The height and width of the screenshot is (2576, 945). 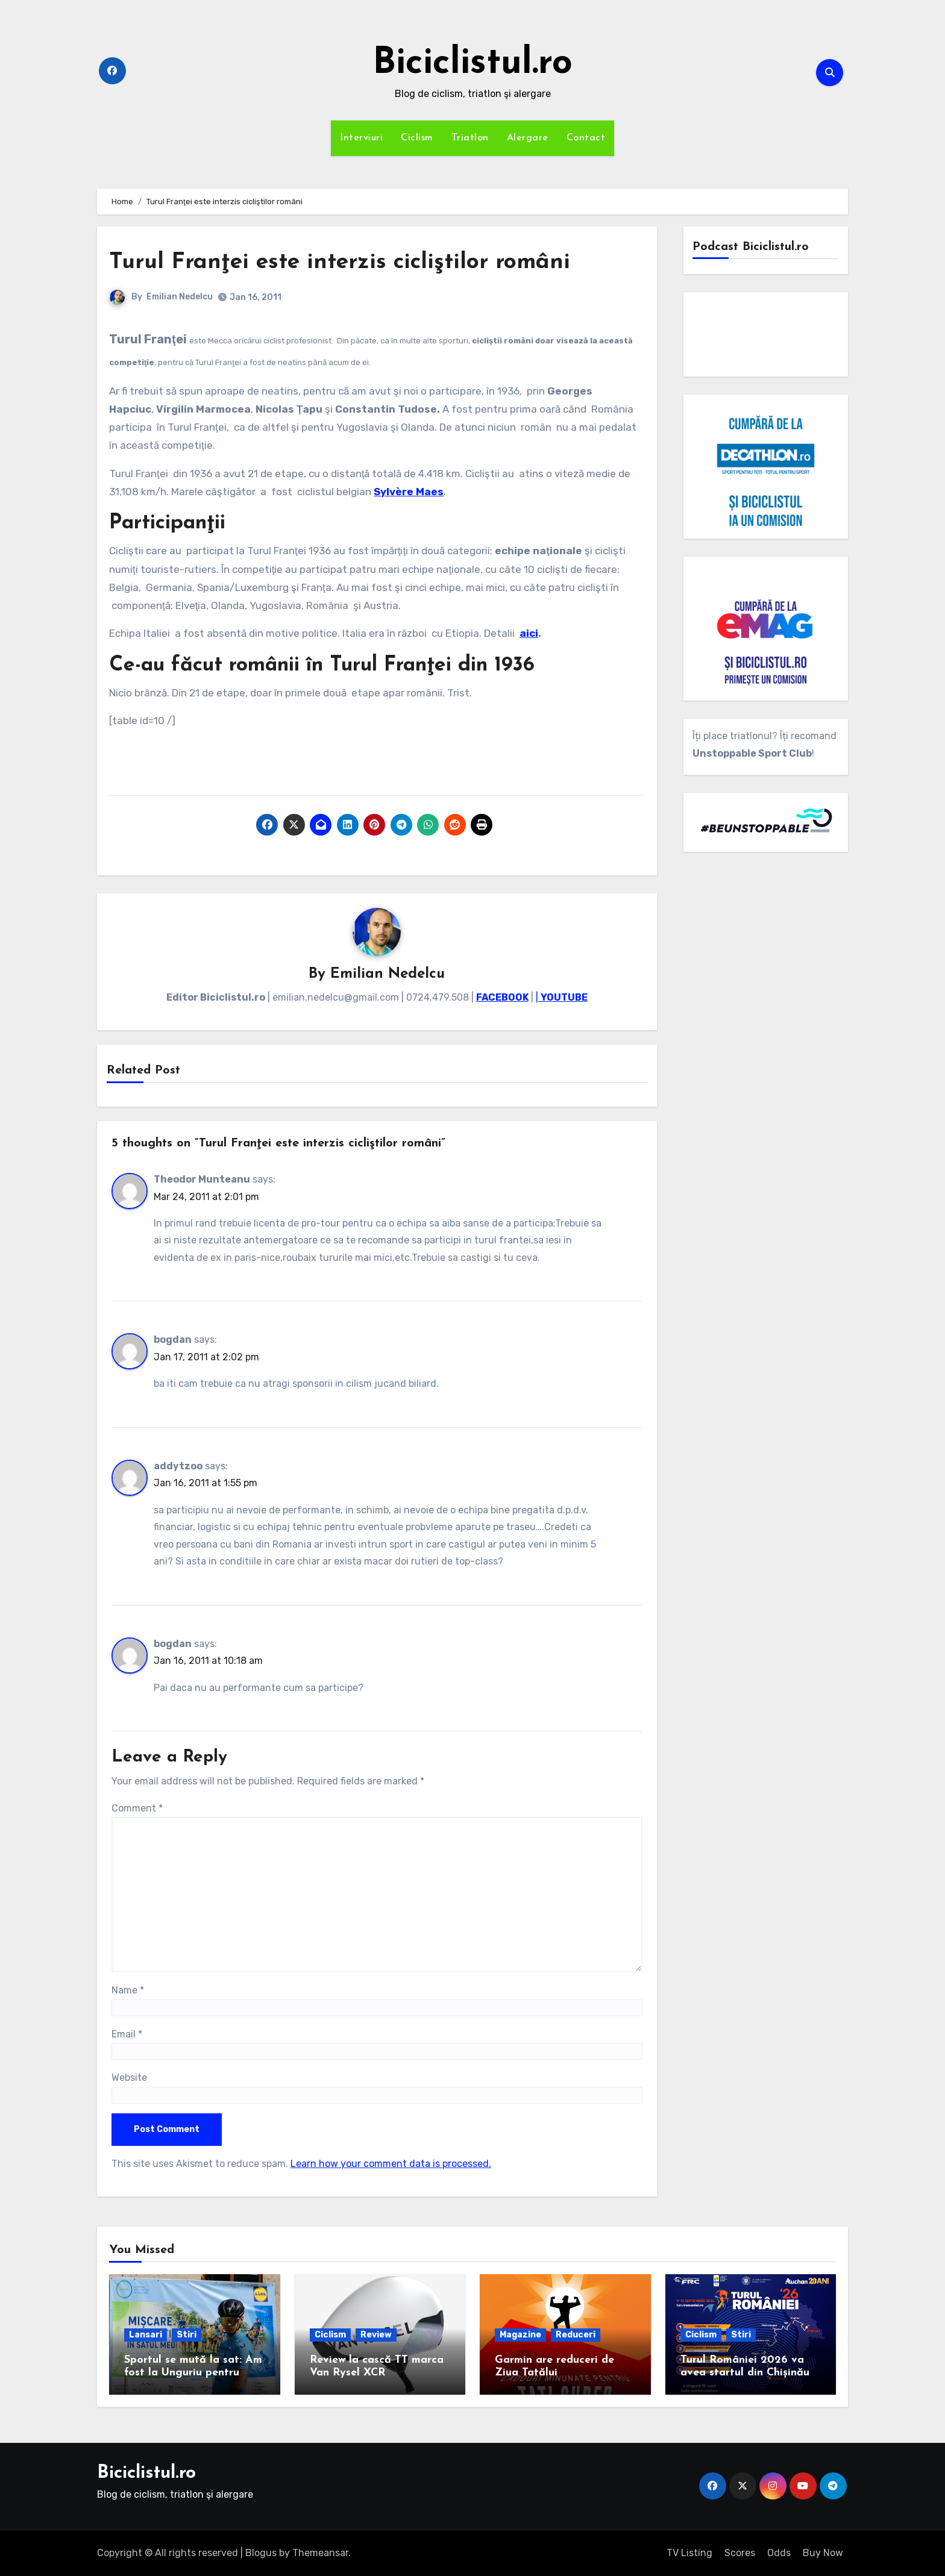 I want to click on Magazine, so click(x=520, y=2335).